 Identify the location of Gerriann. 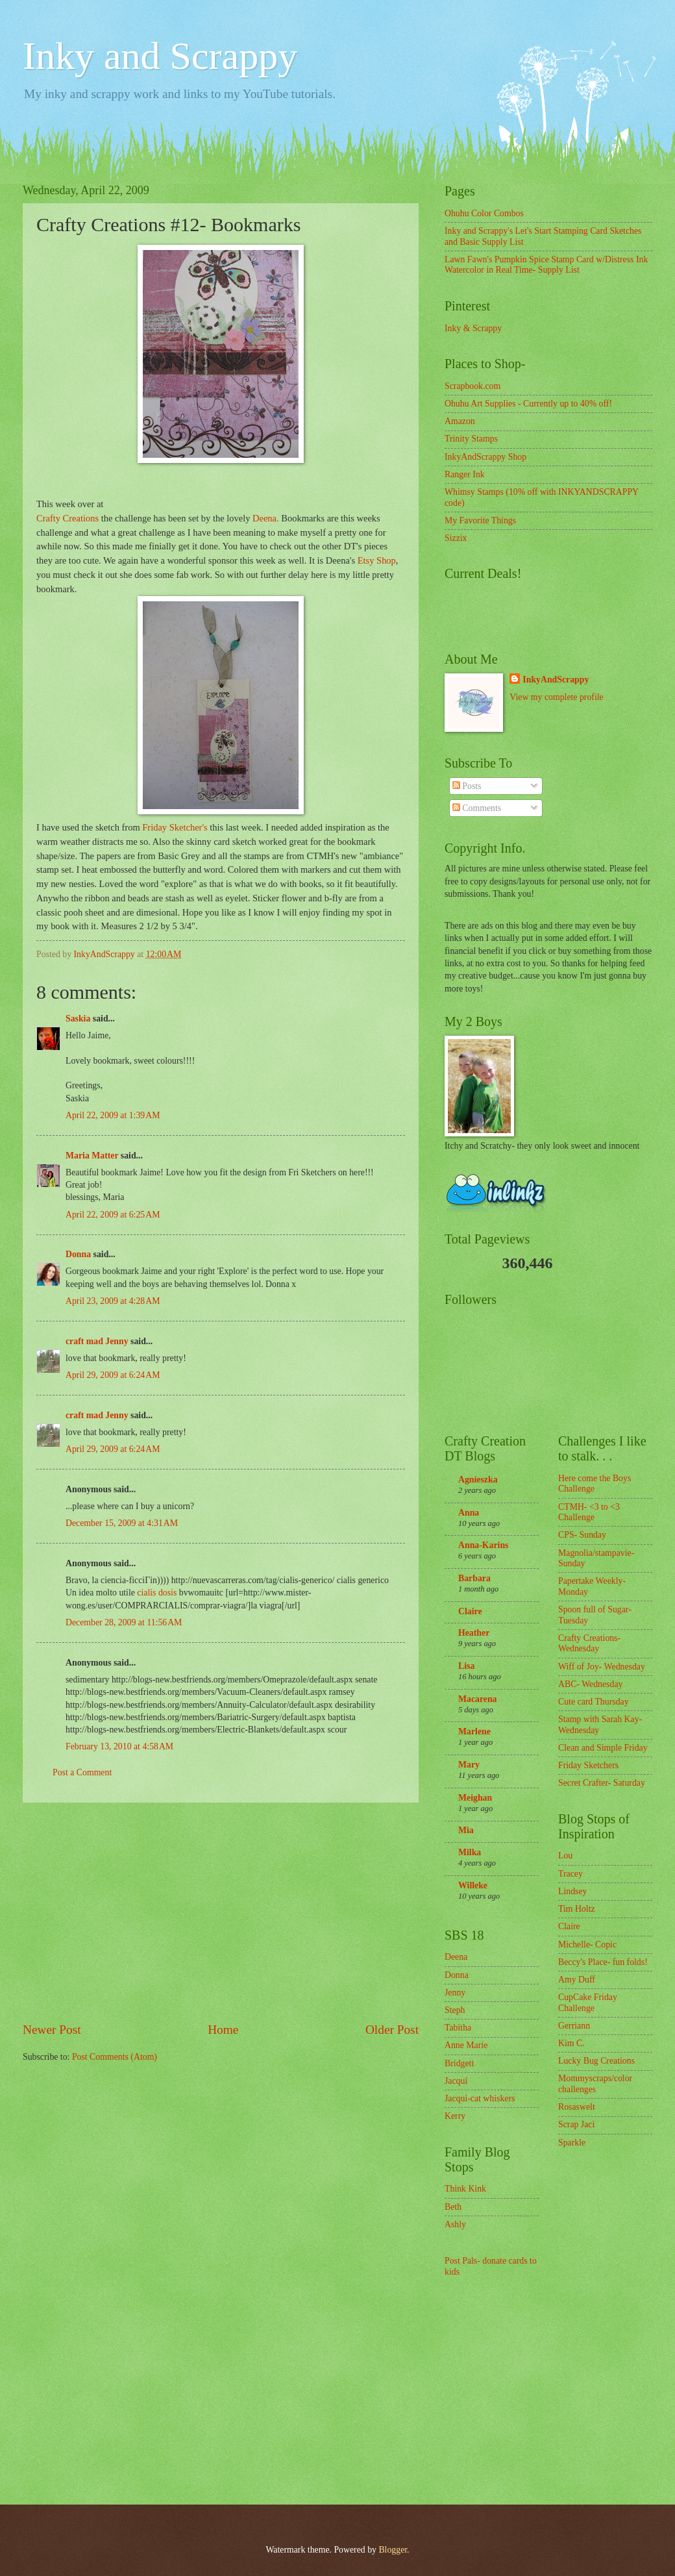
(574, 2026).